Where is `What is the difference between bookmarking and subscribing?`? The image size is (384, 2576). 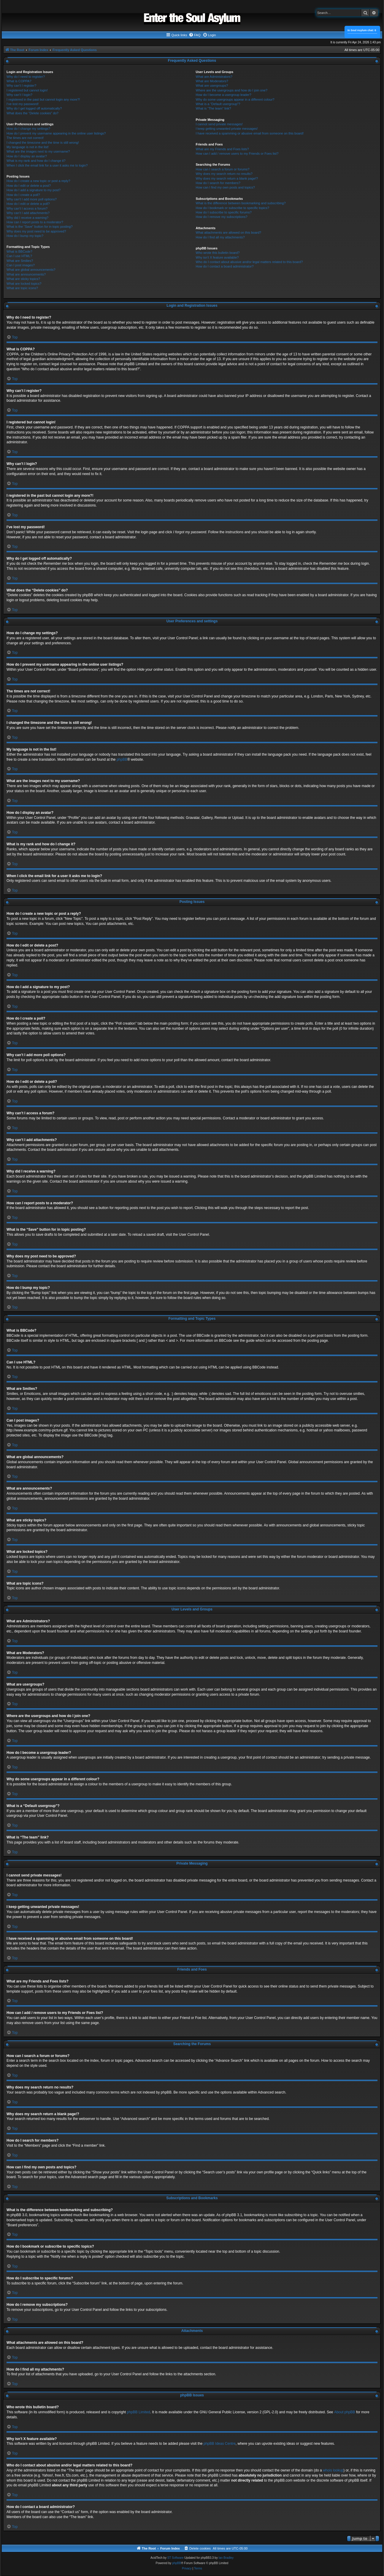
What is the difference between bookmarking and subscribing? is located at coordinates (241, 203).